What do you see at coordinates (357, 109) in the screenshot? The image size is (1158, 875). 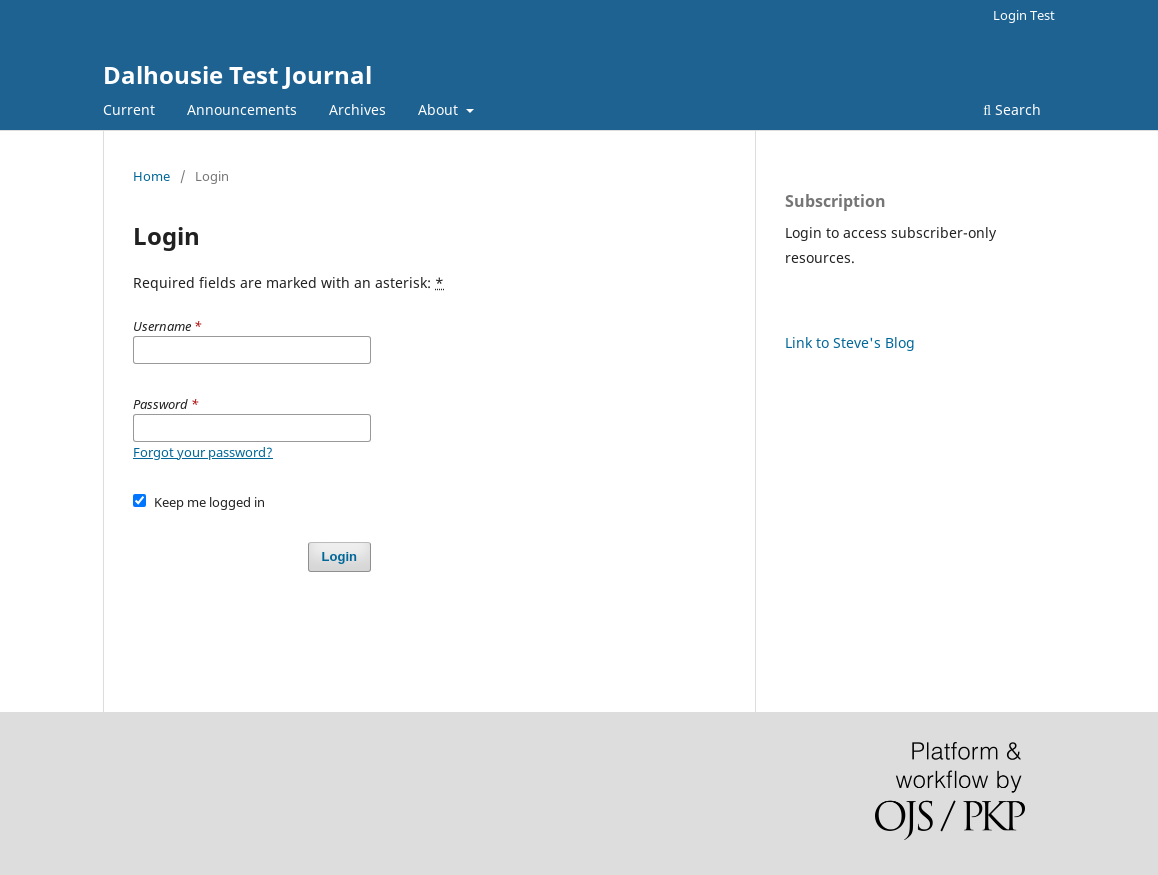 I see `Archives` at bounding box center [357, 109].